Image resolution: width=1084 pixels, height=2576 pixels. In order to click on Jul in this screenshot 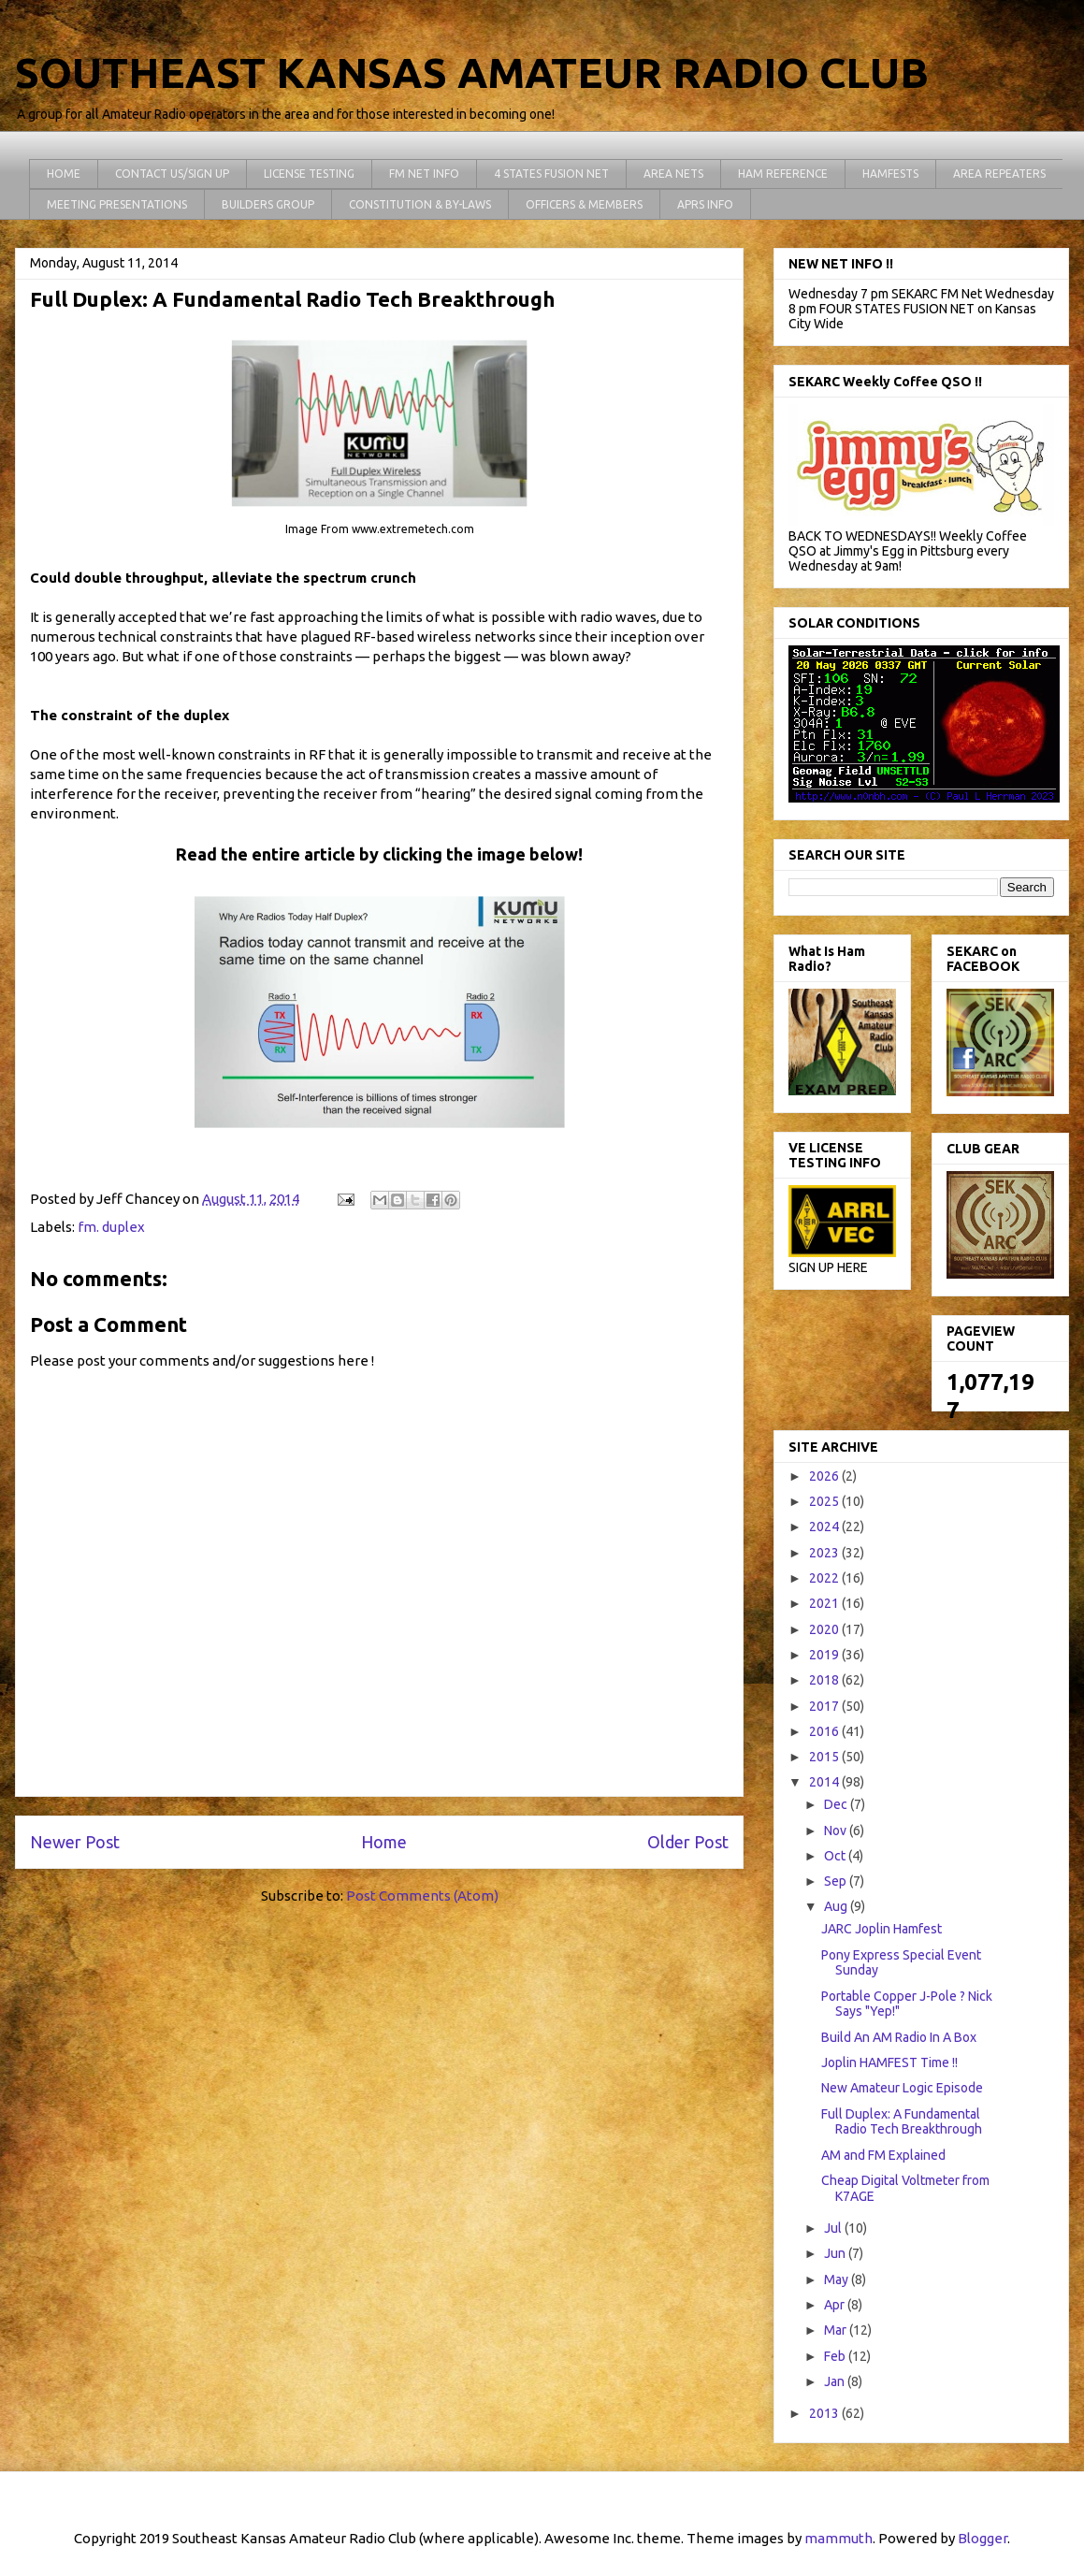, I will do `click(834, 2228)`.